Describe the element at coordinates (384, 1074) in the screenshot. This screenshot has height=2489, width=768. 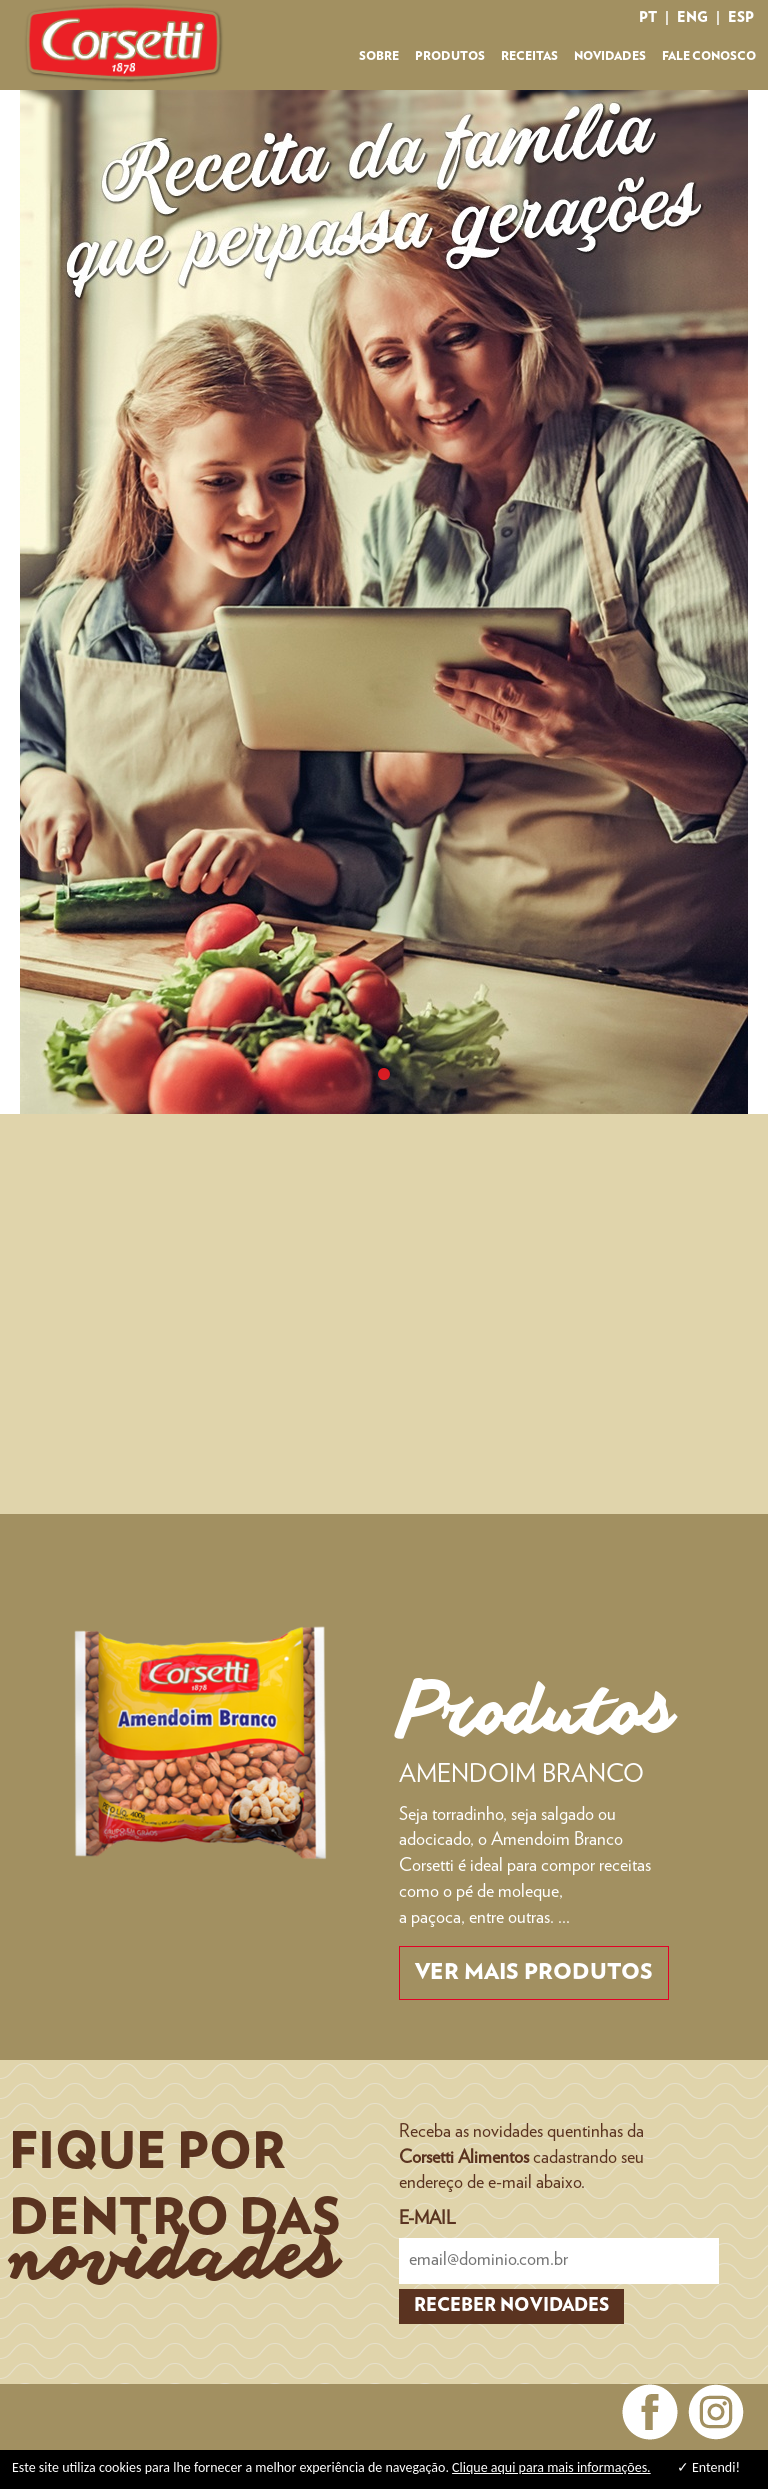
I see `1 [tab]` at that location.